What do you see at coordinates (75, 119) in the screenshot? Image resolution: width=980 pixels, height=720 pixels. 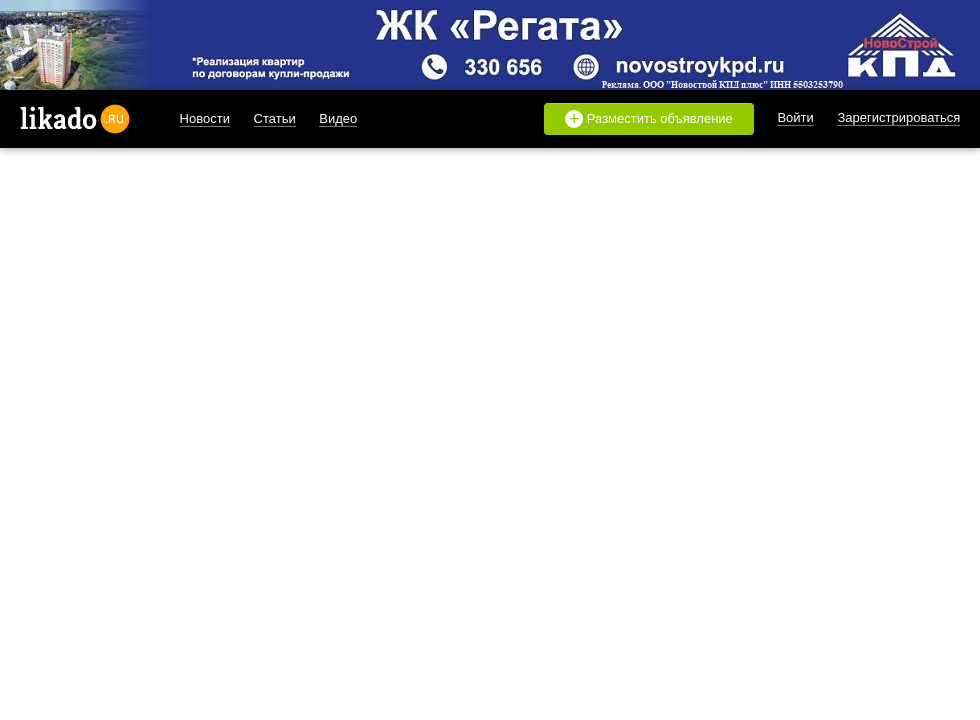 I see `likado.ru` at bounding box center [75, 119].